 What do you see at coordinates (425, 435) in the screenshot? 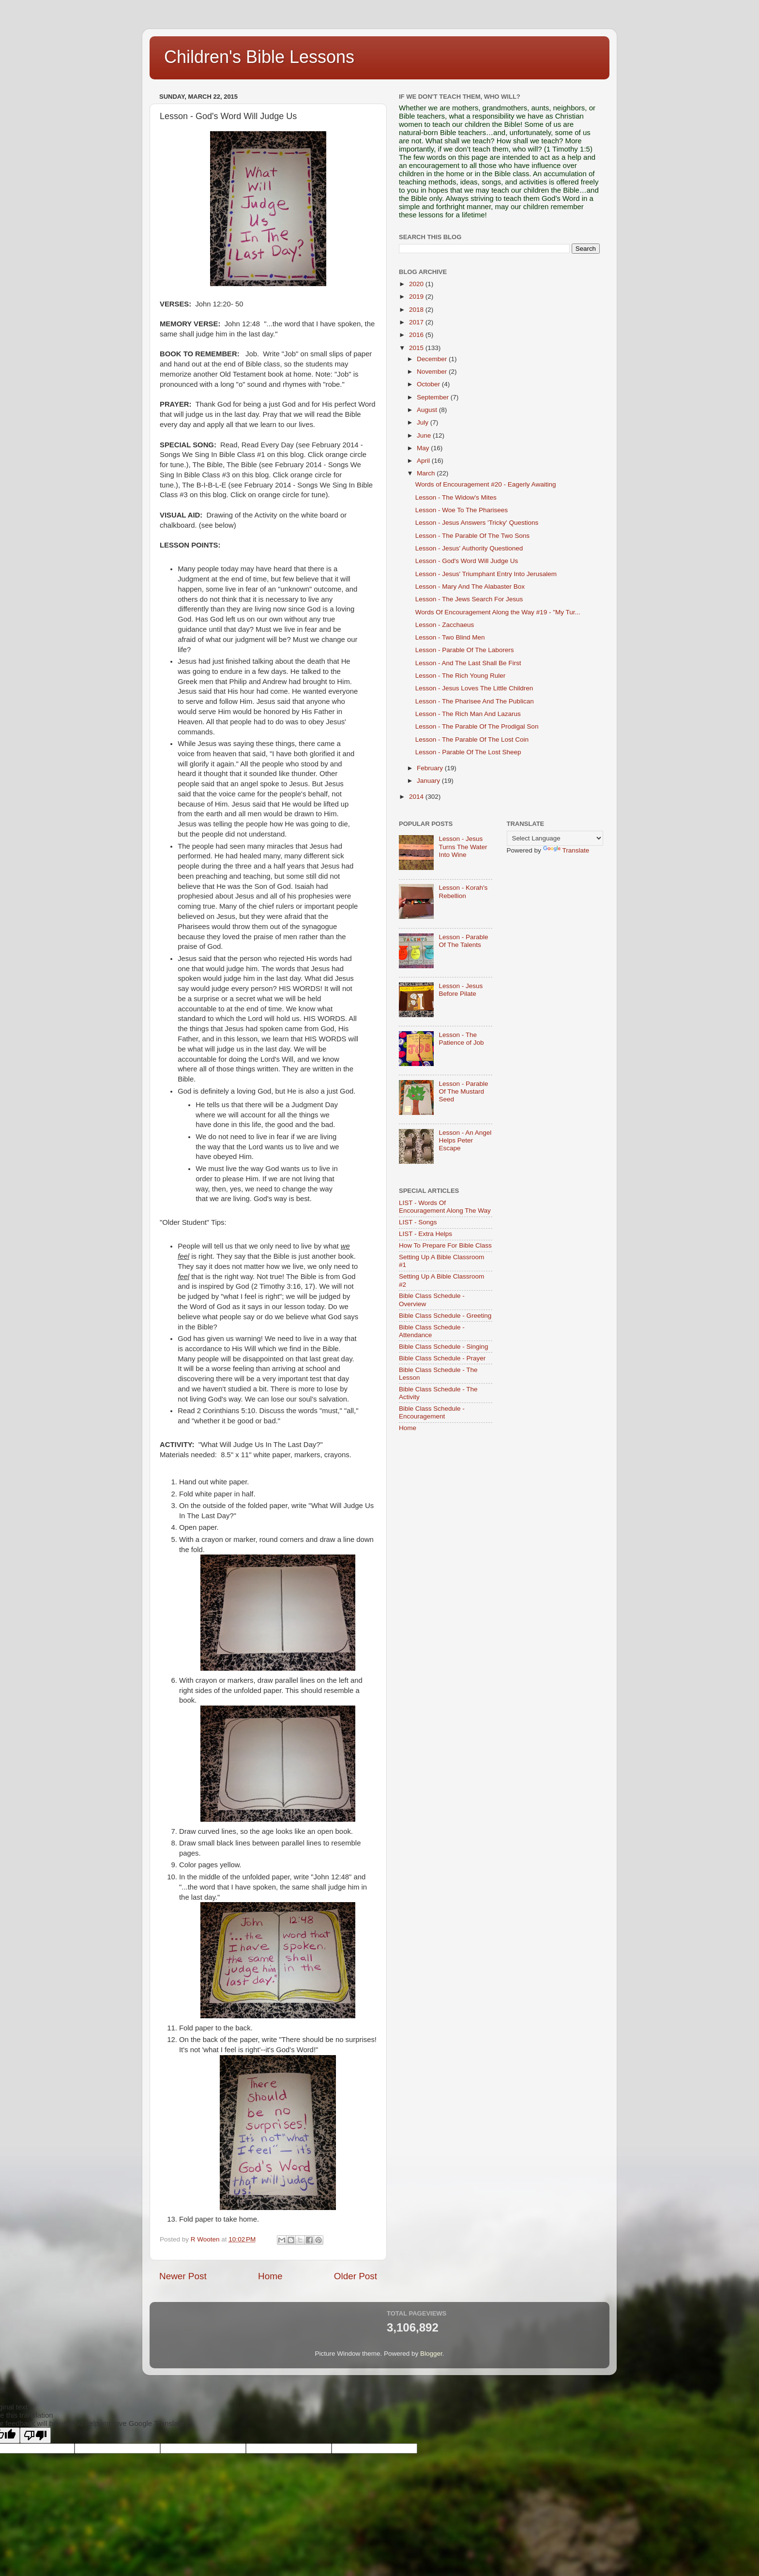
I see `June` at bounding box center [425, 435].